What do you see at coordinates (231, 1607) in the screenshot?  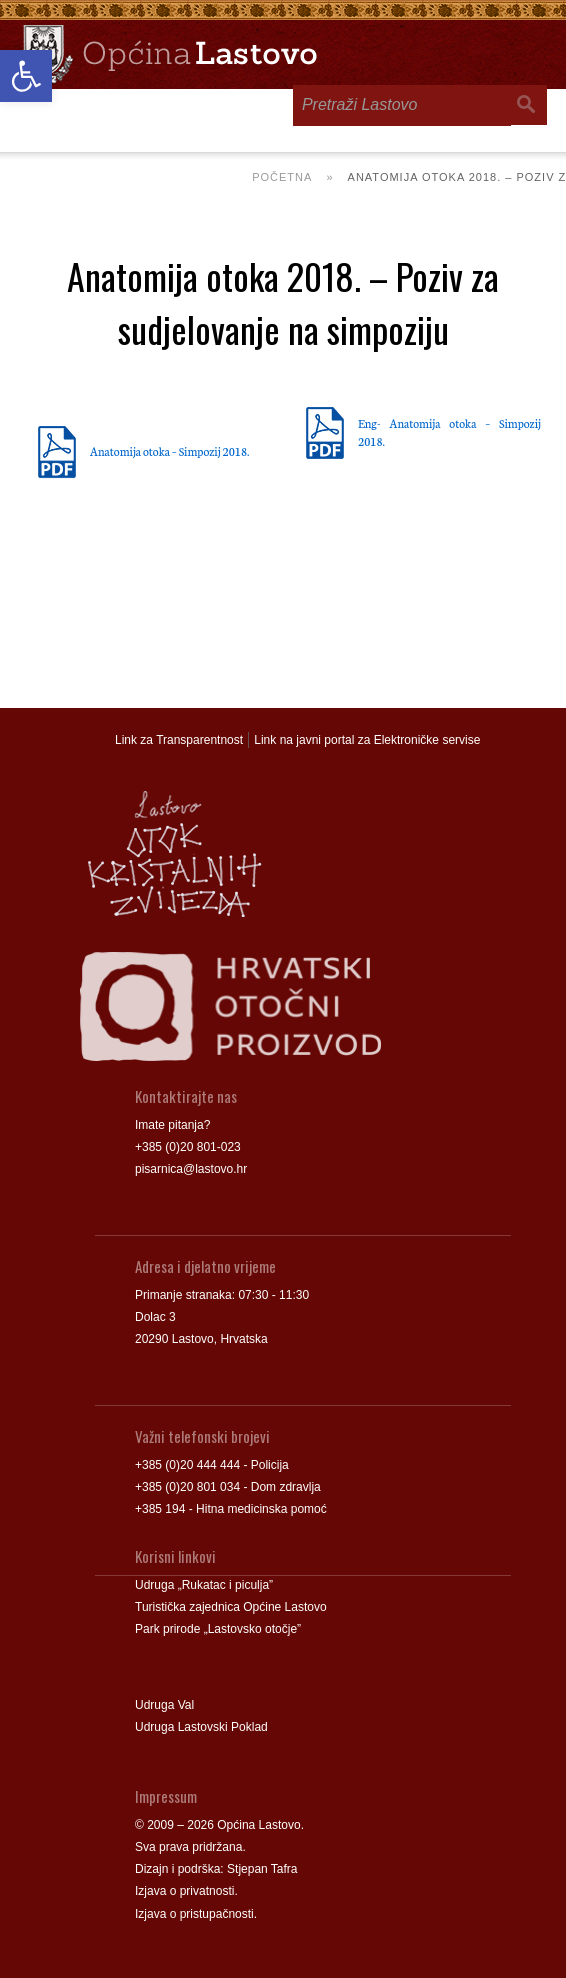 I see `Turistička zajednica Općine Lastovo [link]` at bounding box center [231, 1607].